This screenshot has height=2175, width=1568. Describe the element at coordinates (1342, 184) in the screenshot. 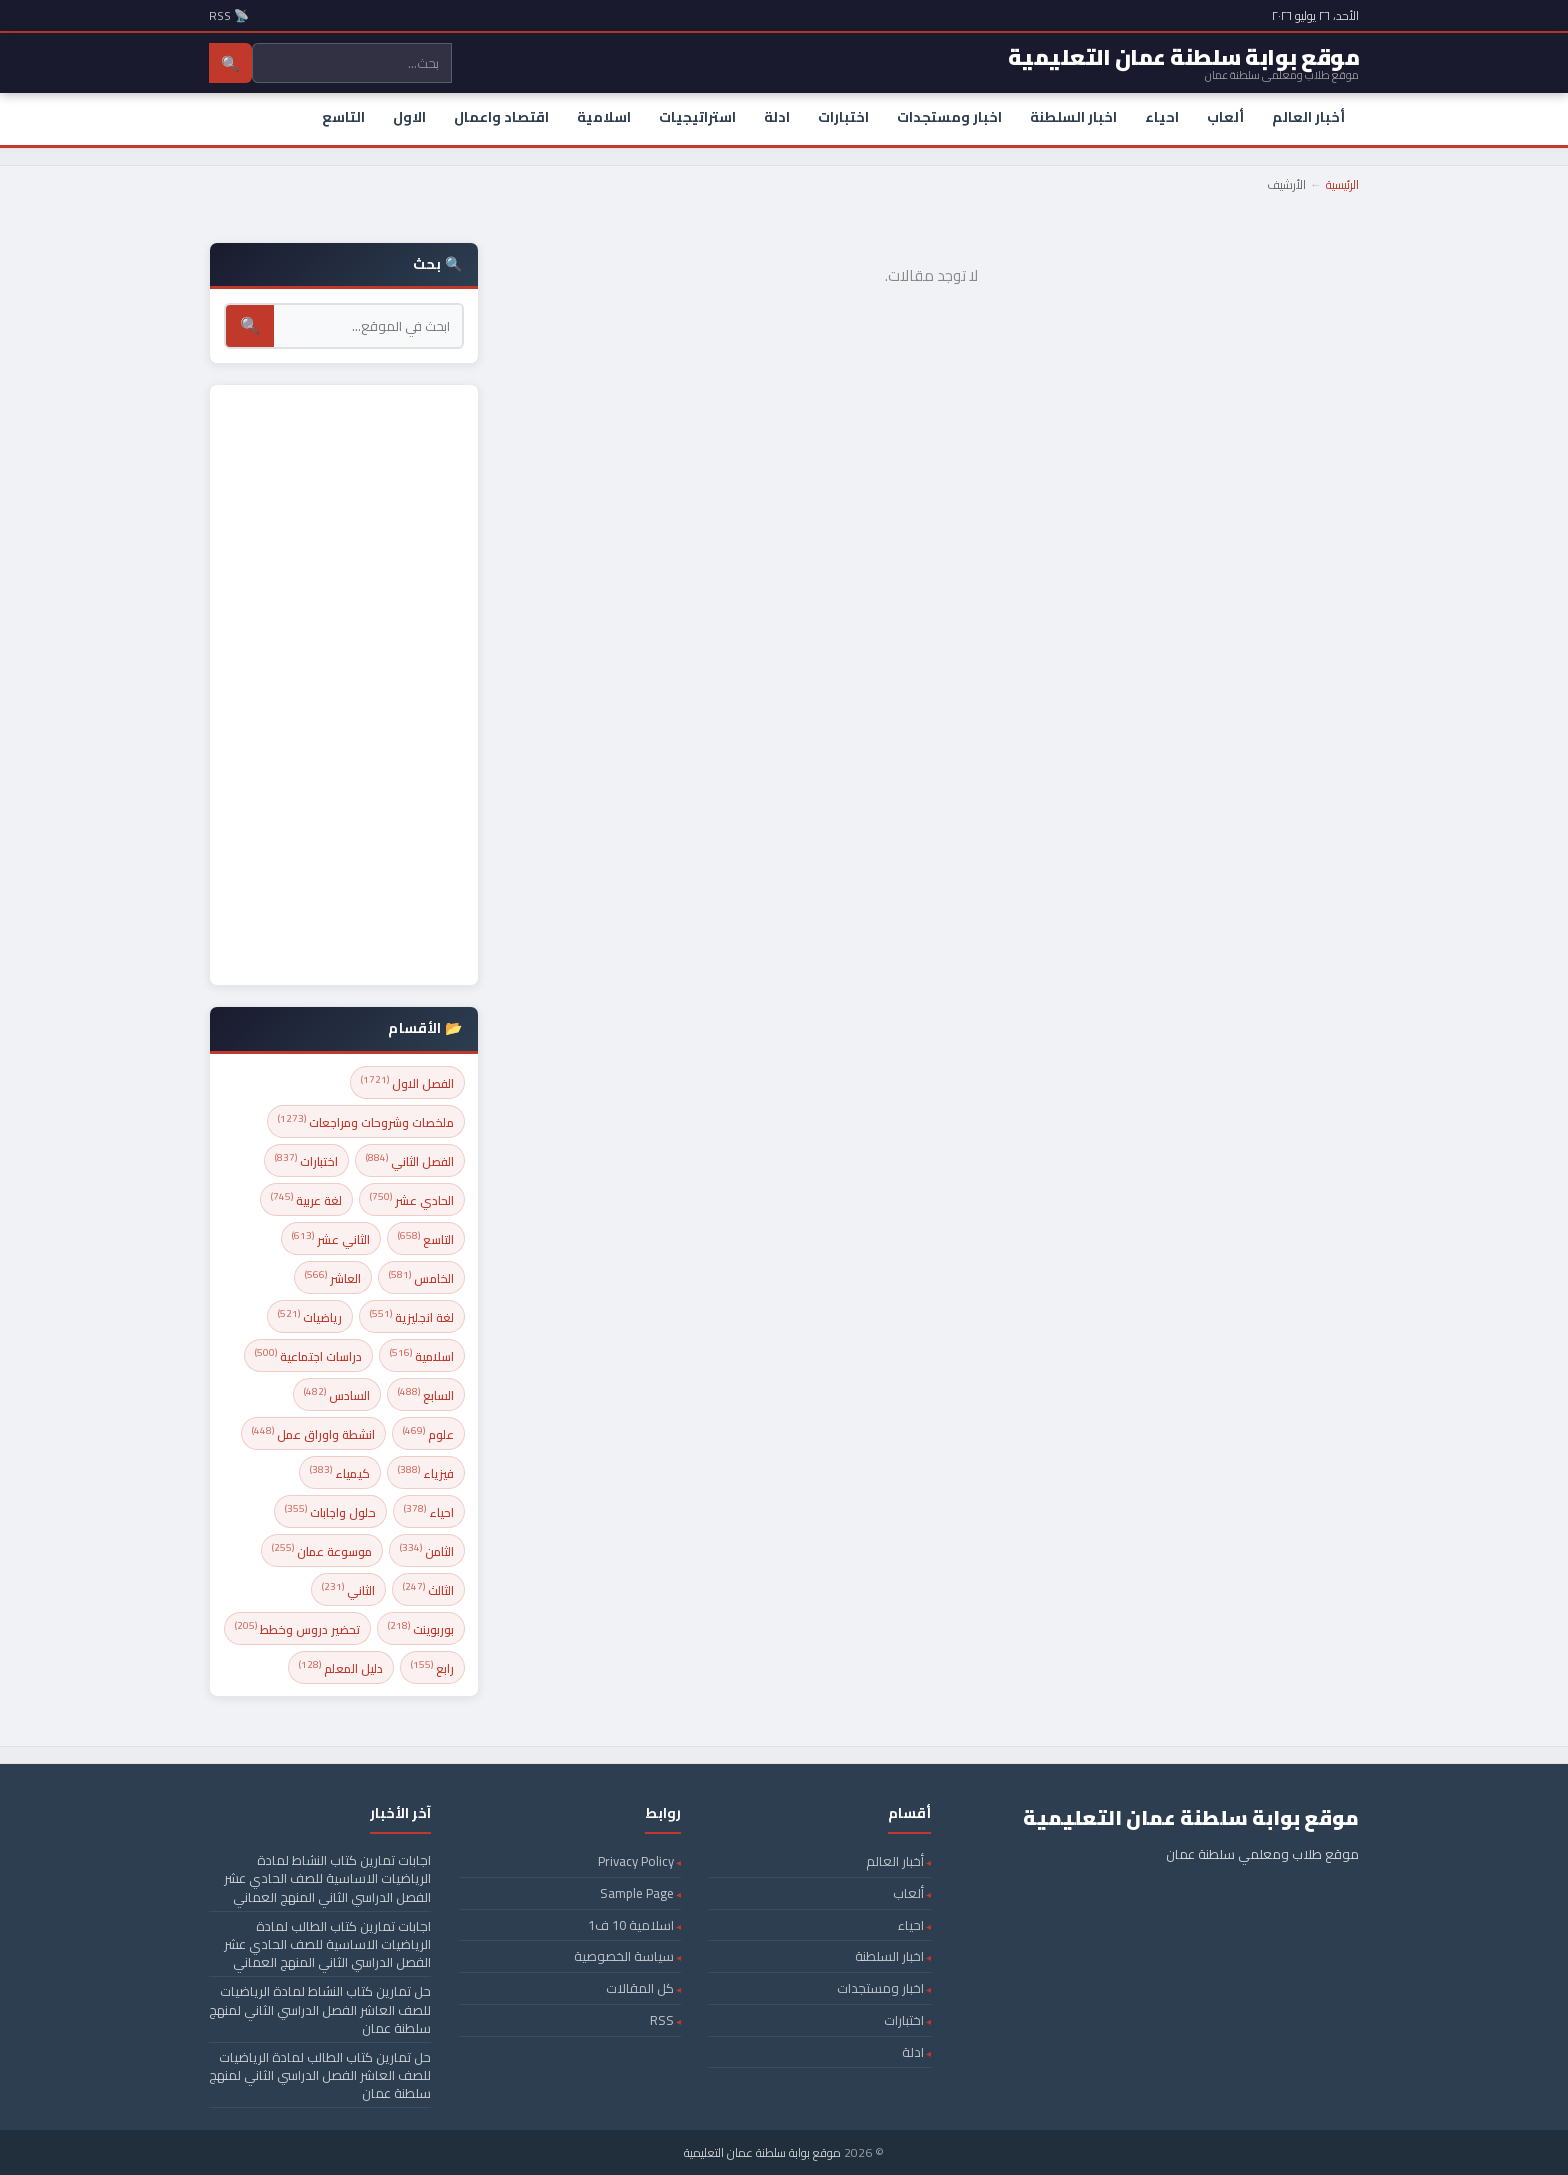

I see `الرئيسية` at that location.